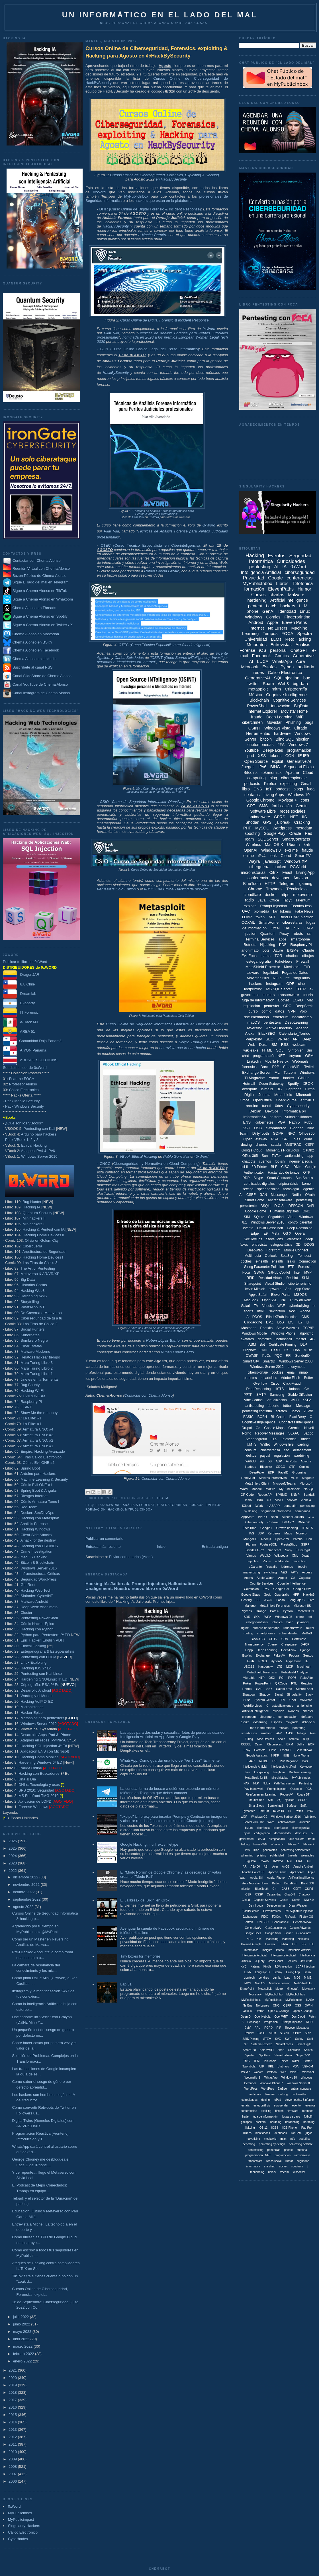  I want to click on Sinfonier: CyberINT, so click(37, 1596).